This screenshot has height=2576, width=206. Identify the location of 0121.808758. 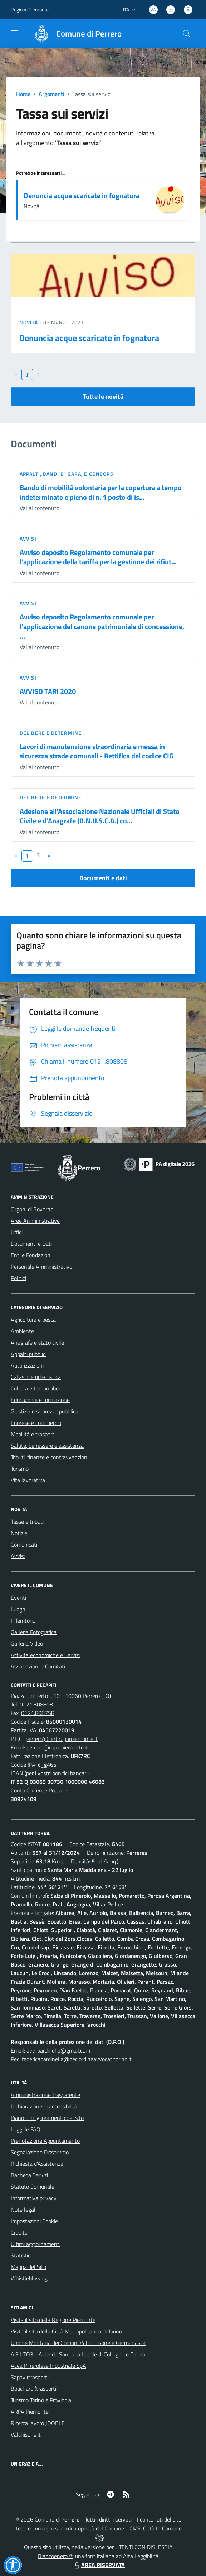
(37, 1713).